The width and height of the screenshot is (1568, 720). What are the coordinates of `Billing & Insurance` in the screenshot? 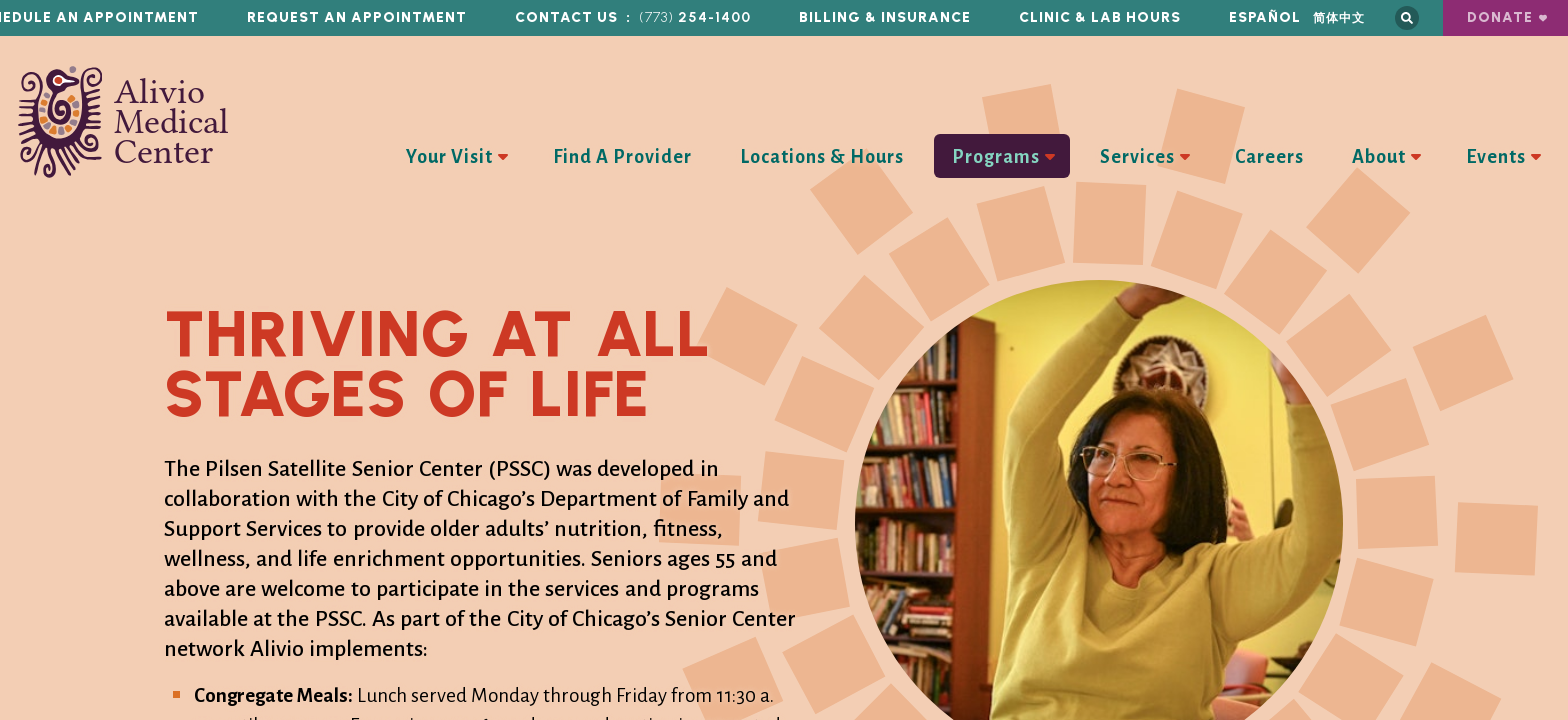 It's located at (885, 17).